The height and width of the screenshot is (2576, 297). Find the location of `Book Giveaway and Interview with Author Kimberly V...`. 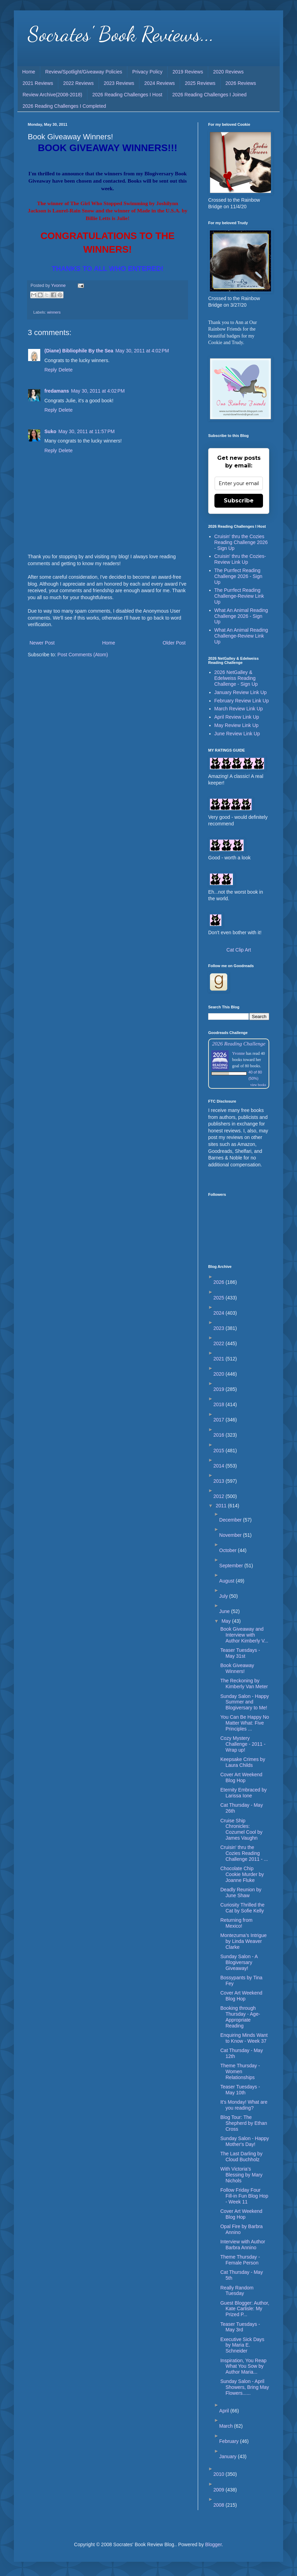

Book Giveaway and Interview with Author Kimberly V... is located at coordinates (244, 1635).